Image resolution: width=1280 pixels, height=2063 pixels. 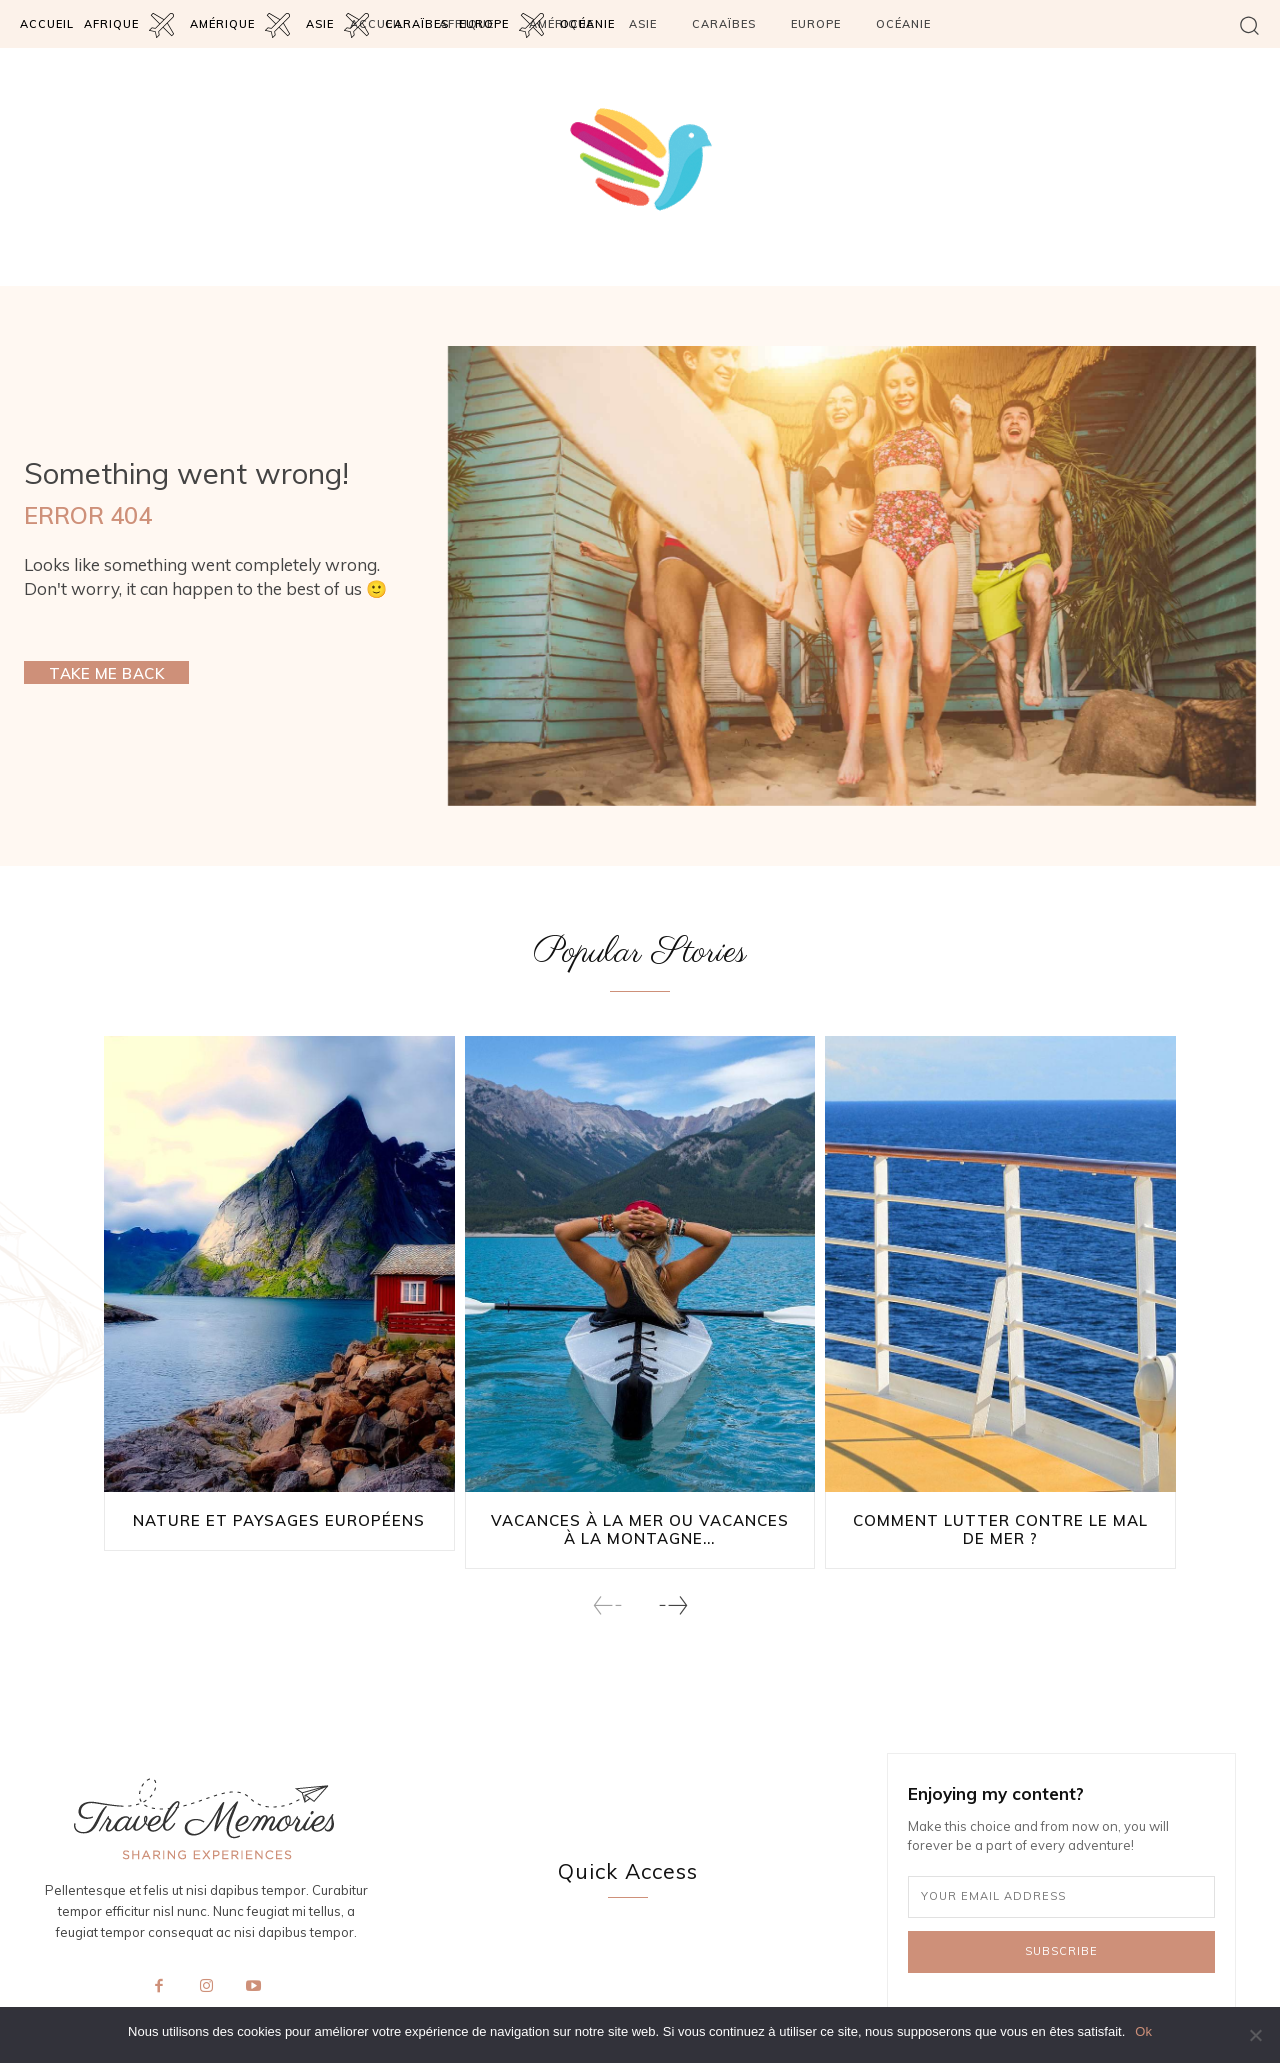 I want to click on Nature et paysages européens, so click(x=279, y=1521).